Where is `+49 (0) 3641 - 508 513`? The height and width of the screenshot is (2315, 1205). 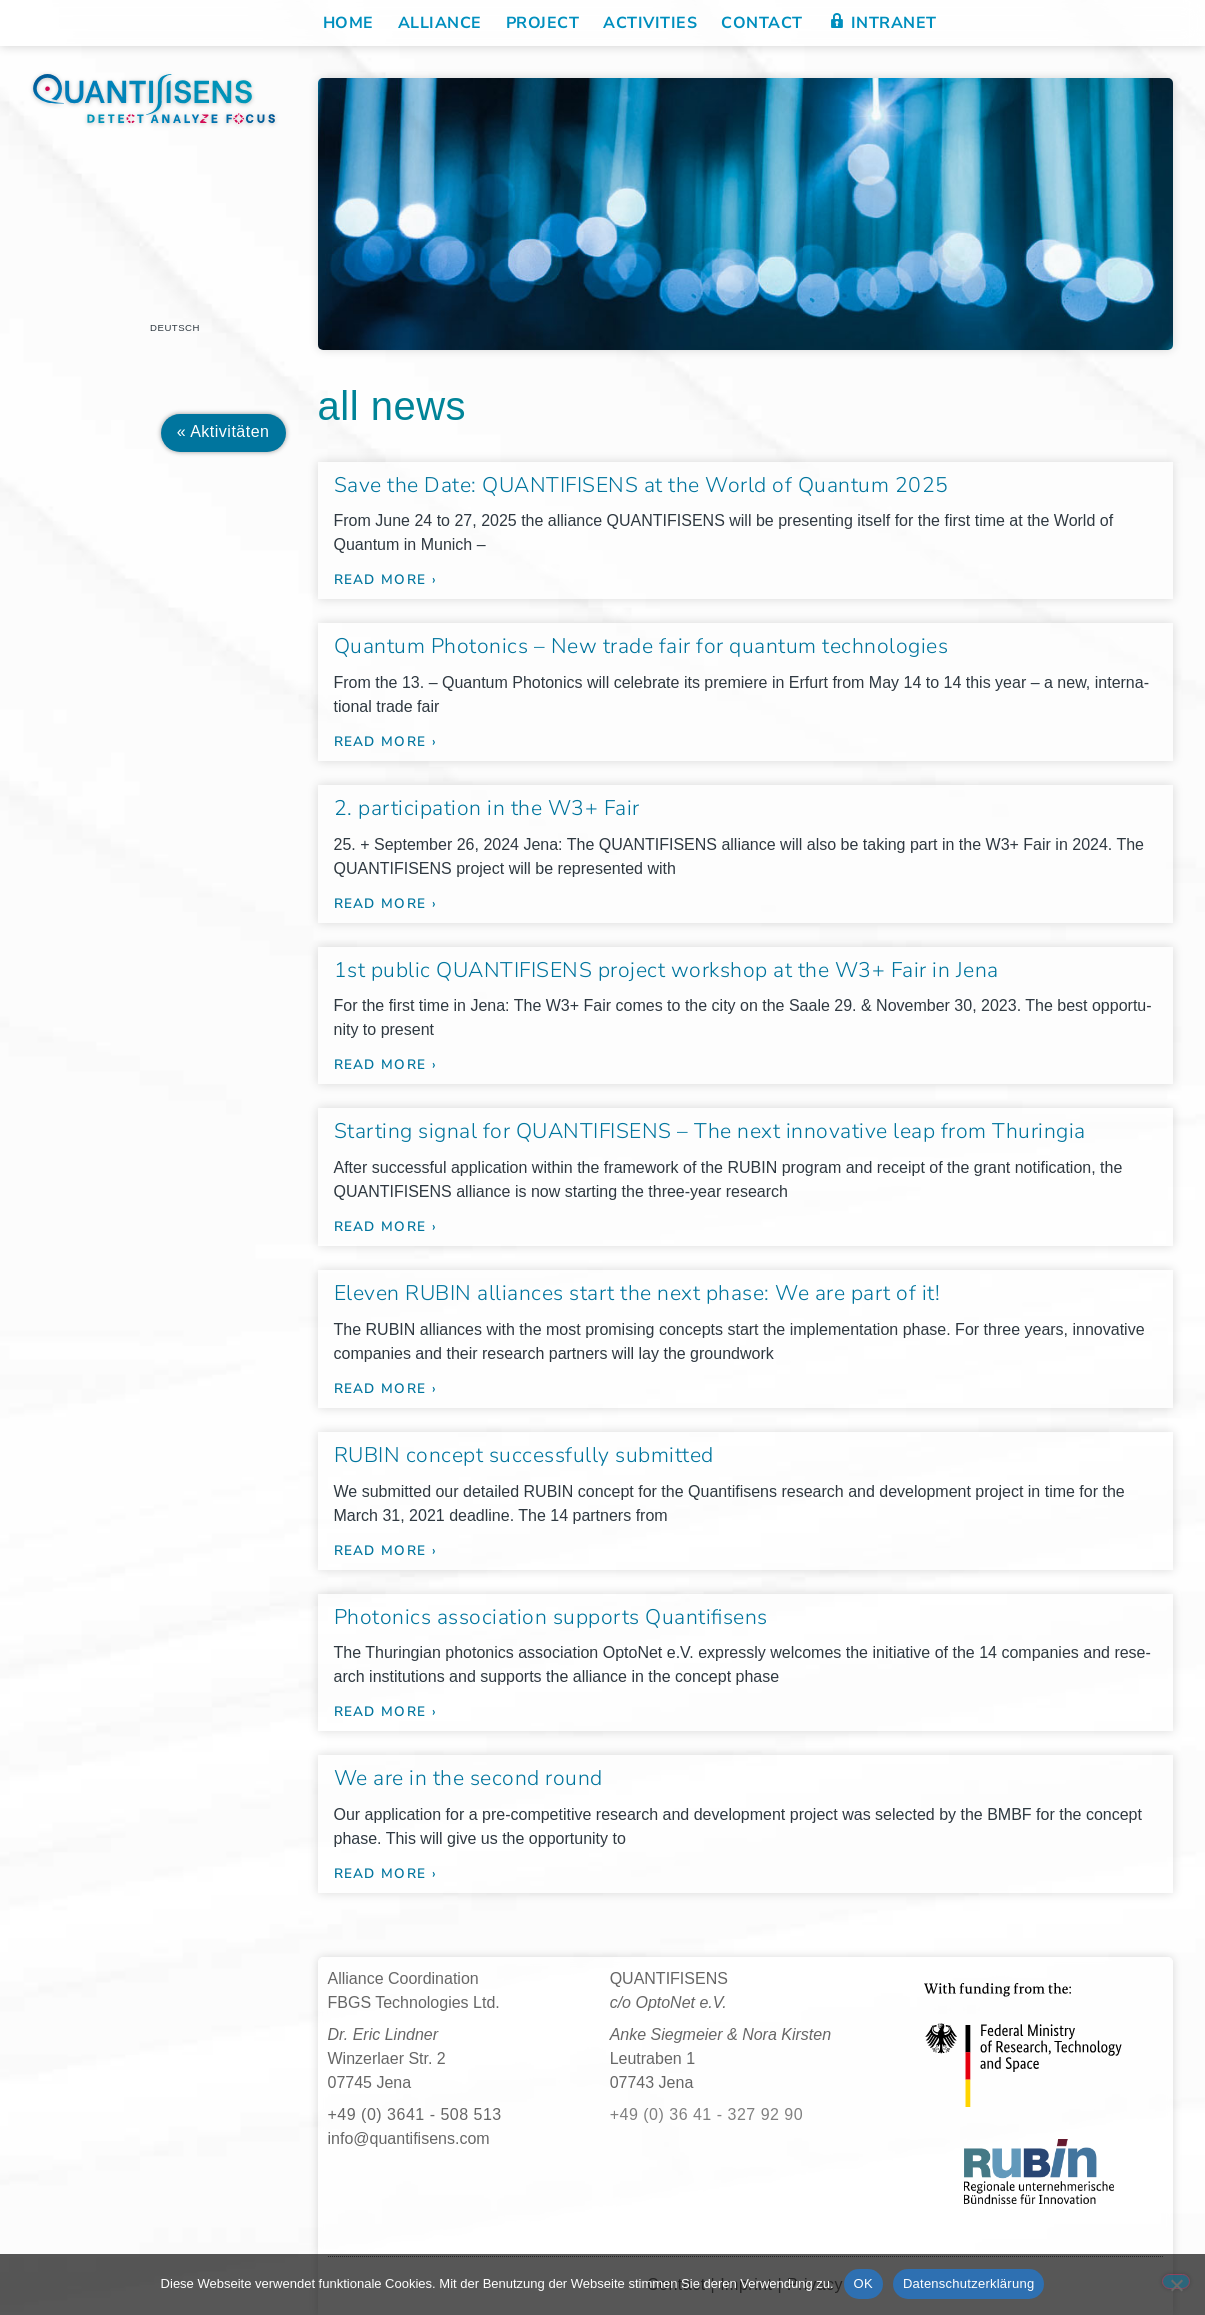 +49 (0) 3641 - 508 513 is located at coordinates (415, 2114).